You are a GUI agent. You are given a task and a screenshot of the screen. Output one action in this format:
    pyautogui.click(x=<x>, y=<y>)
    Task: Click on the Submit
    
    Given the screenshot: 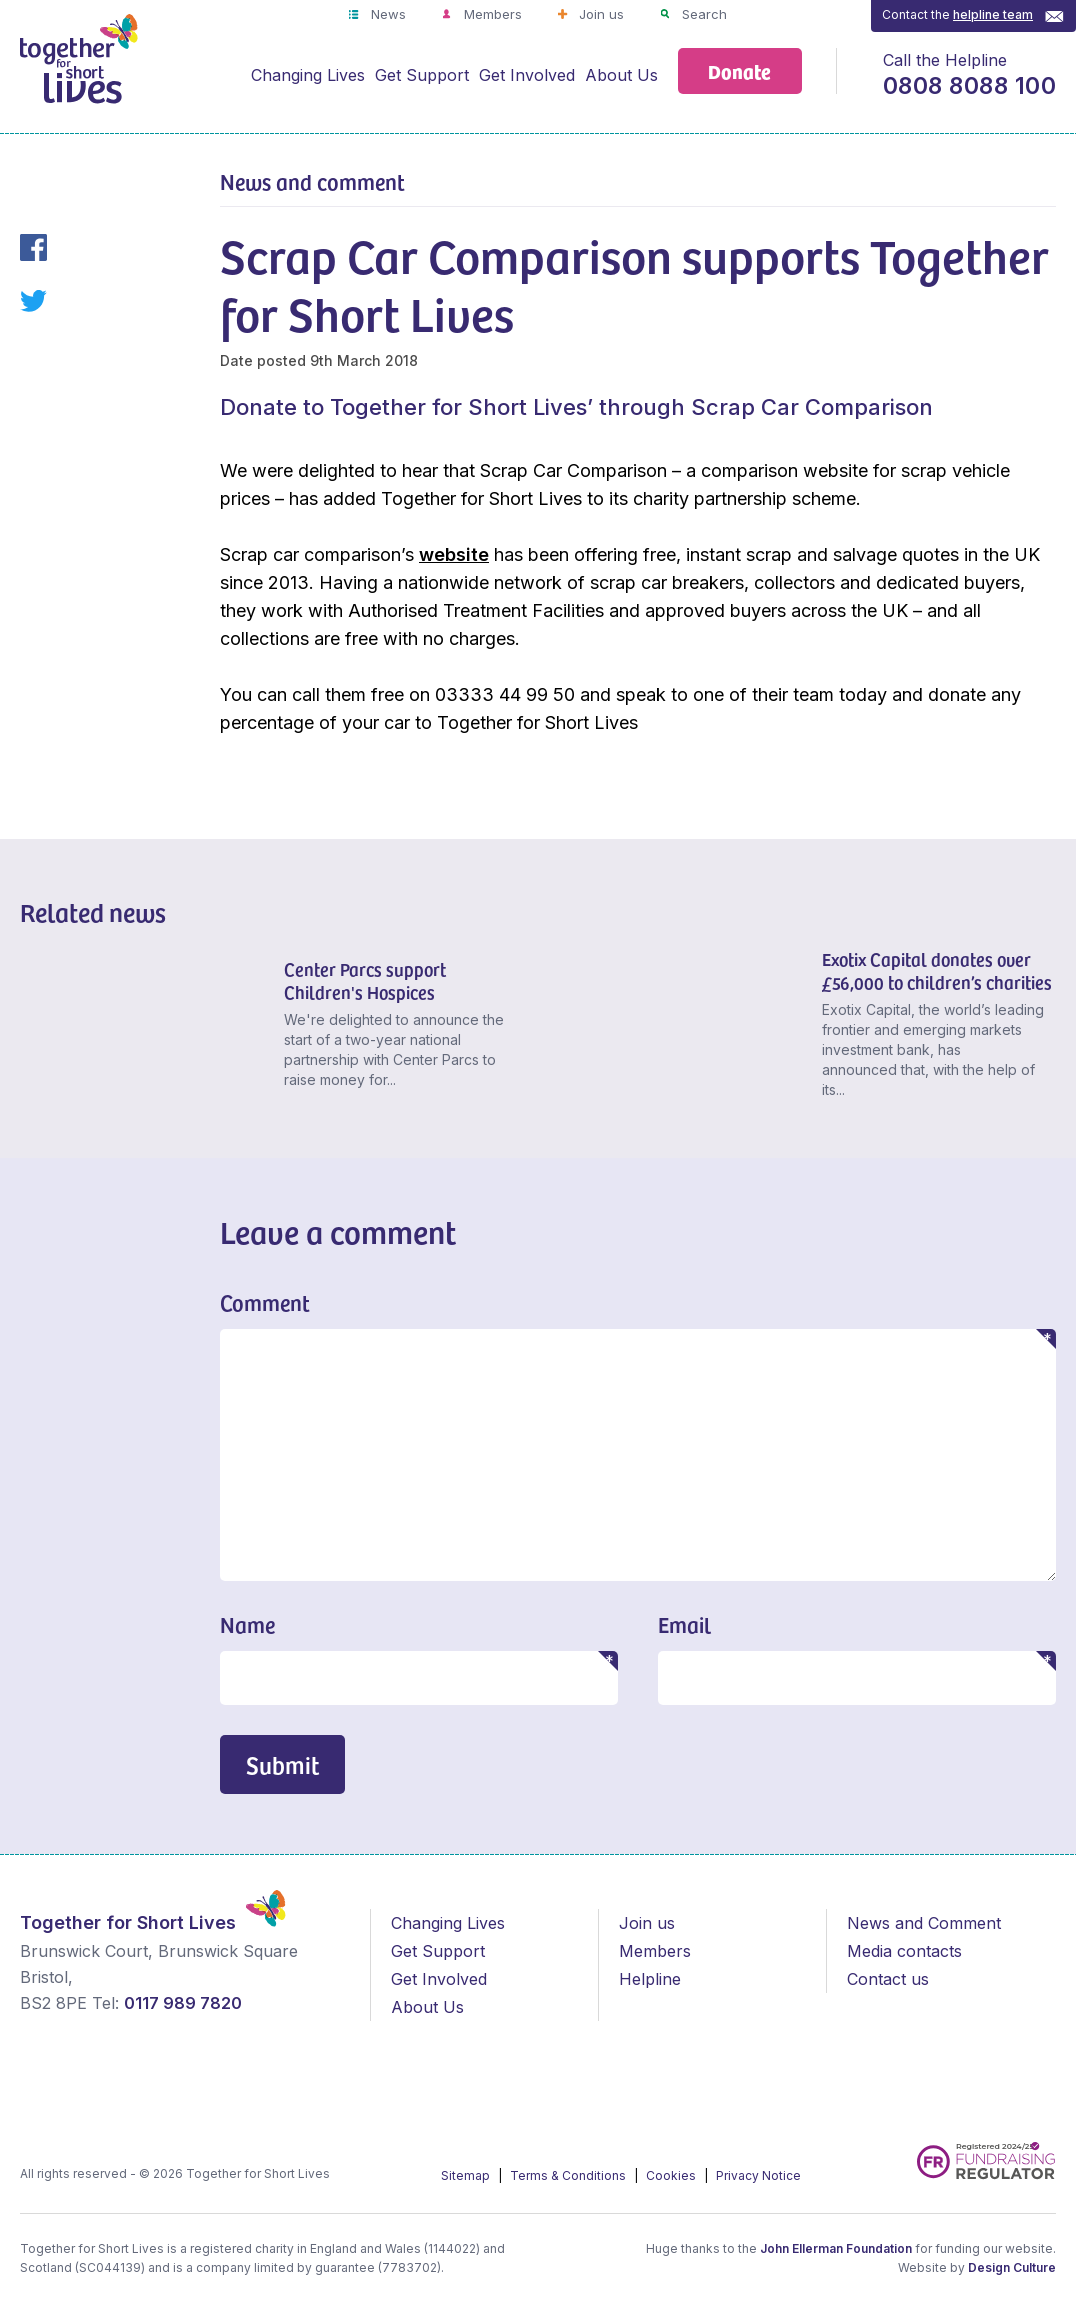 What is the action you would take?
    pyautogui.click(x=282, y=1764)
    